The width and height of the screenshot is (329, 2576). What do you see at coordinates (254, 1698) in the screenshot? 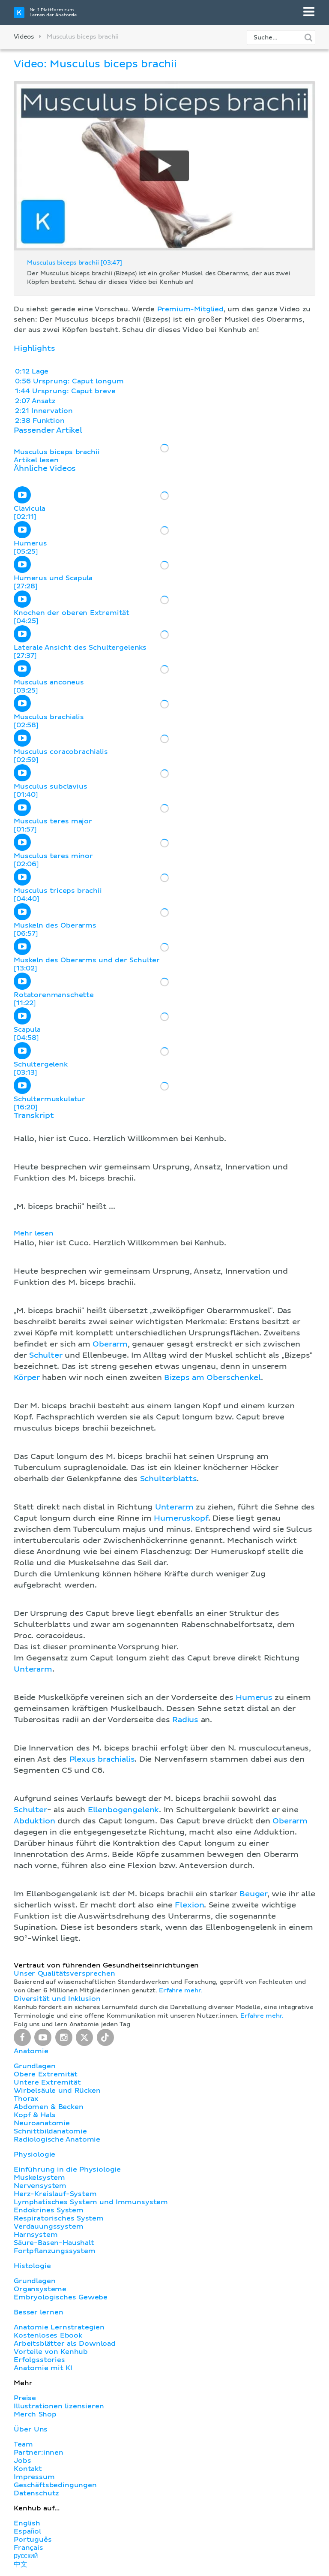
I see `Humerus` at bounding box center [254, 1698].